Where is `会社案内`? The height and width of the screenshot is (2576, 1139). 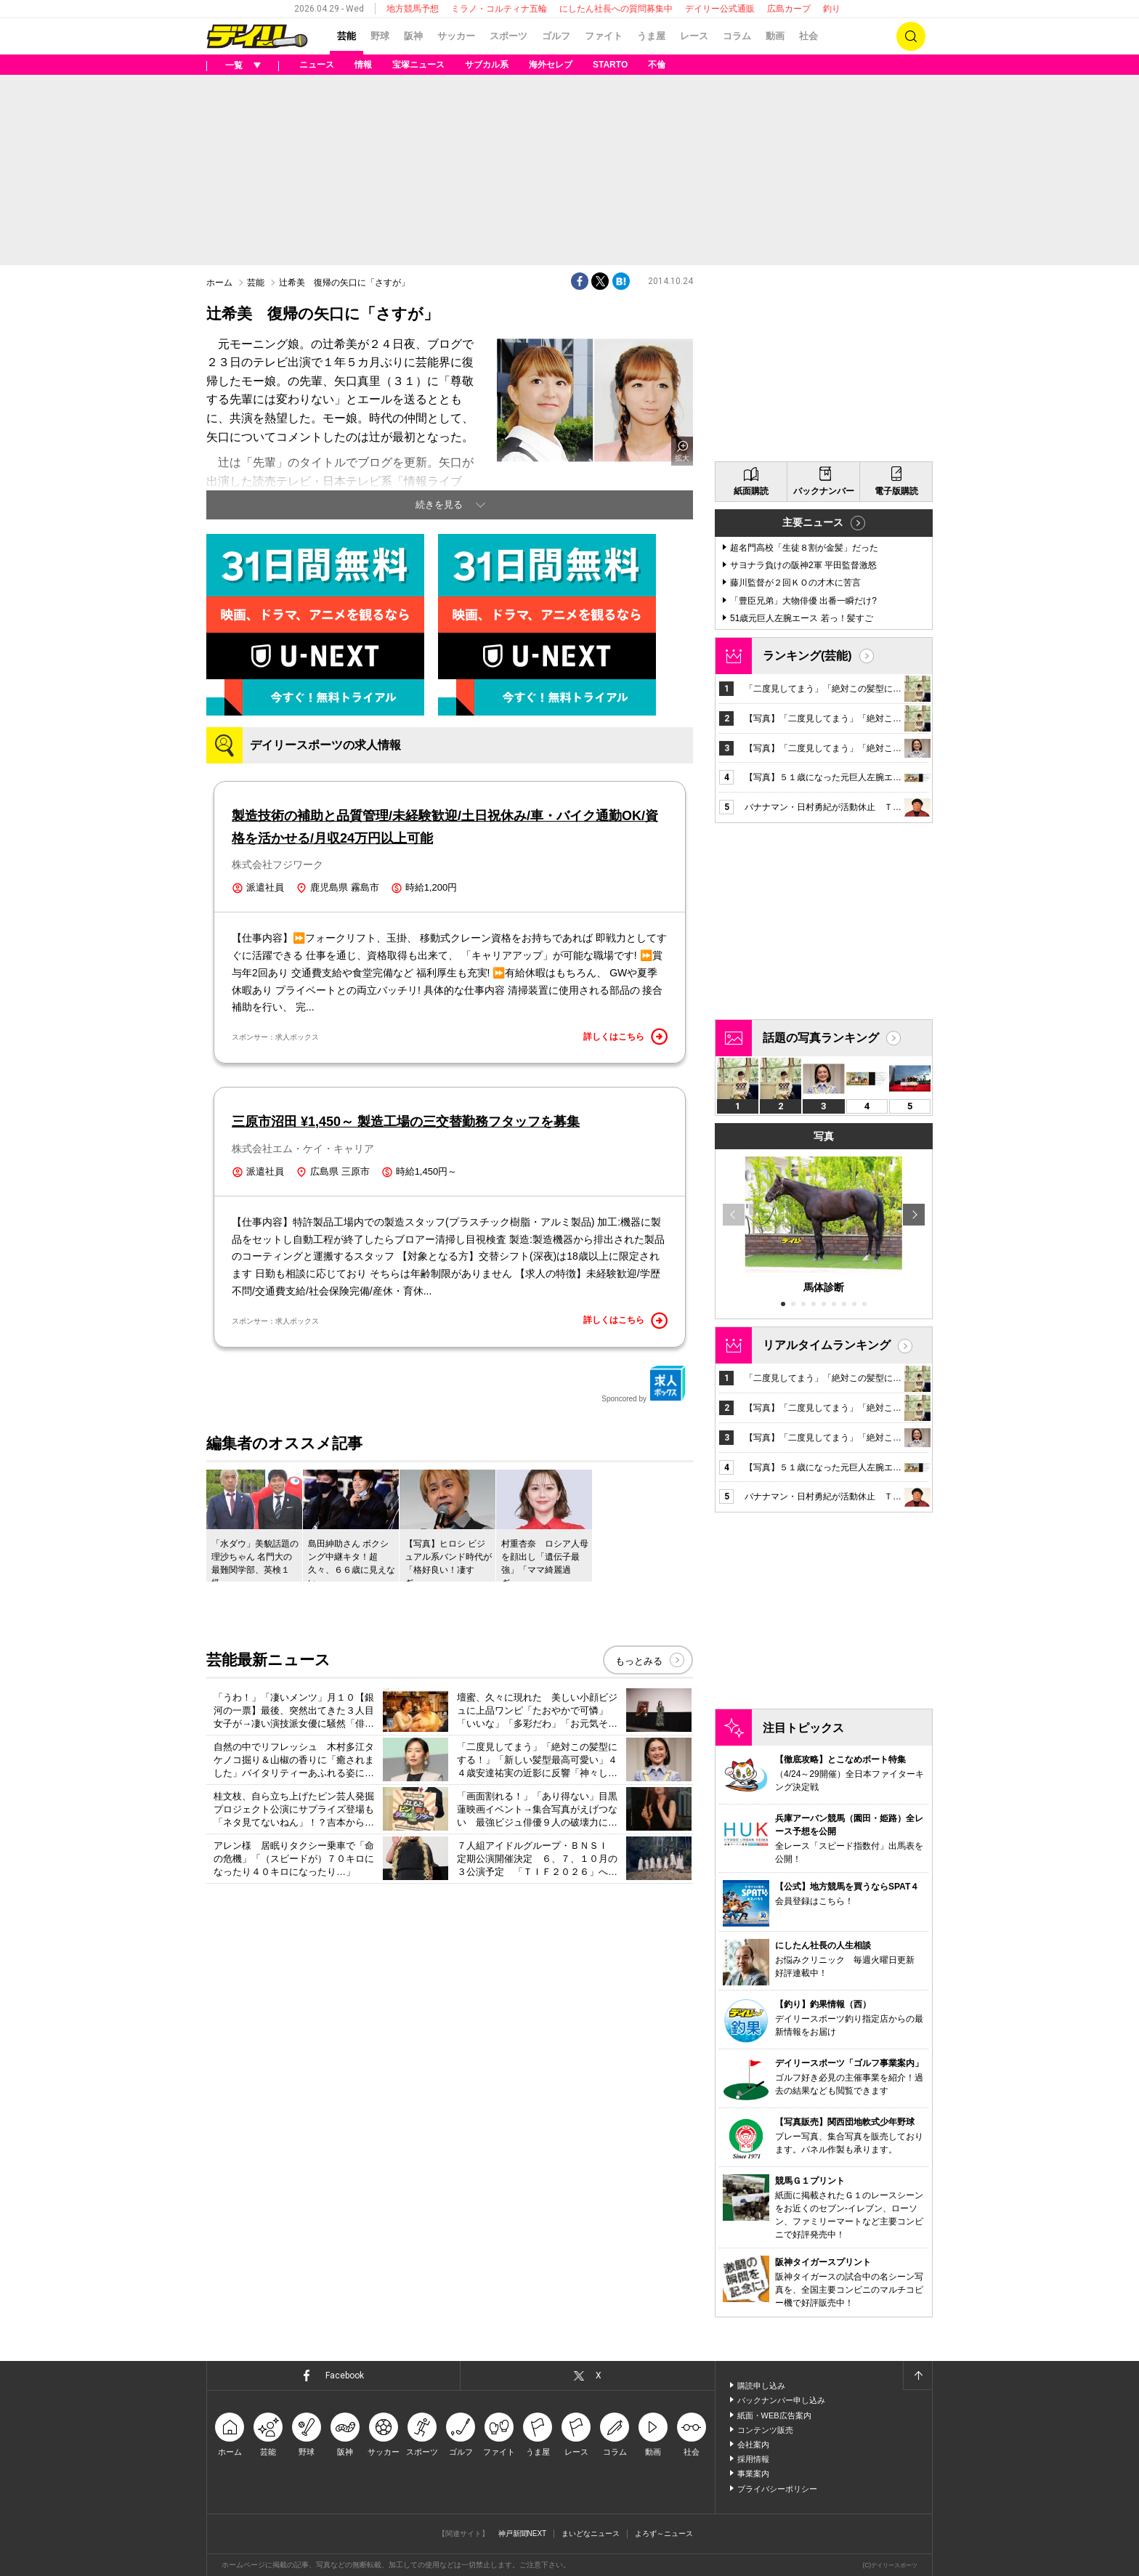 会社案内 is located at coordinates (753, 2444).